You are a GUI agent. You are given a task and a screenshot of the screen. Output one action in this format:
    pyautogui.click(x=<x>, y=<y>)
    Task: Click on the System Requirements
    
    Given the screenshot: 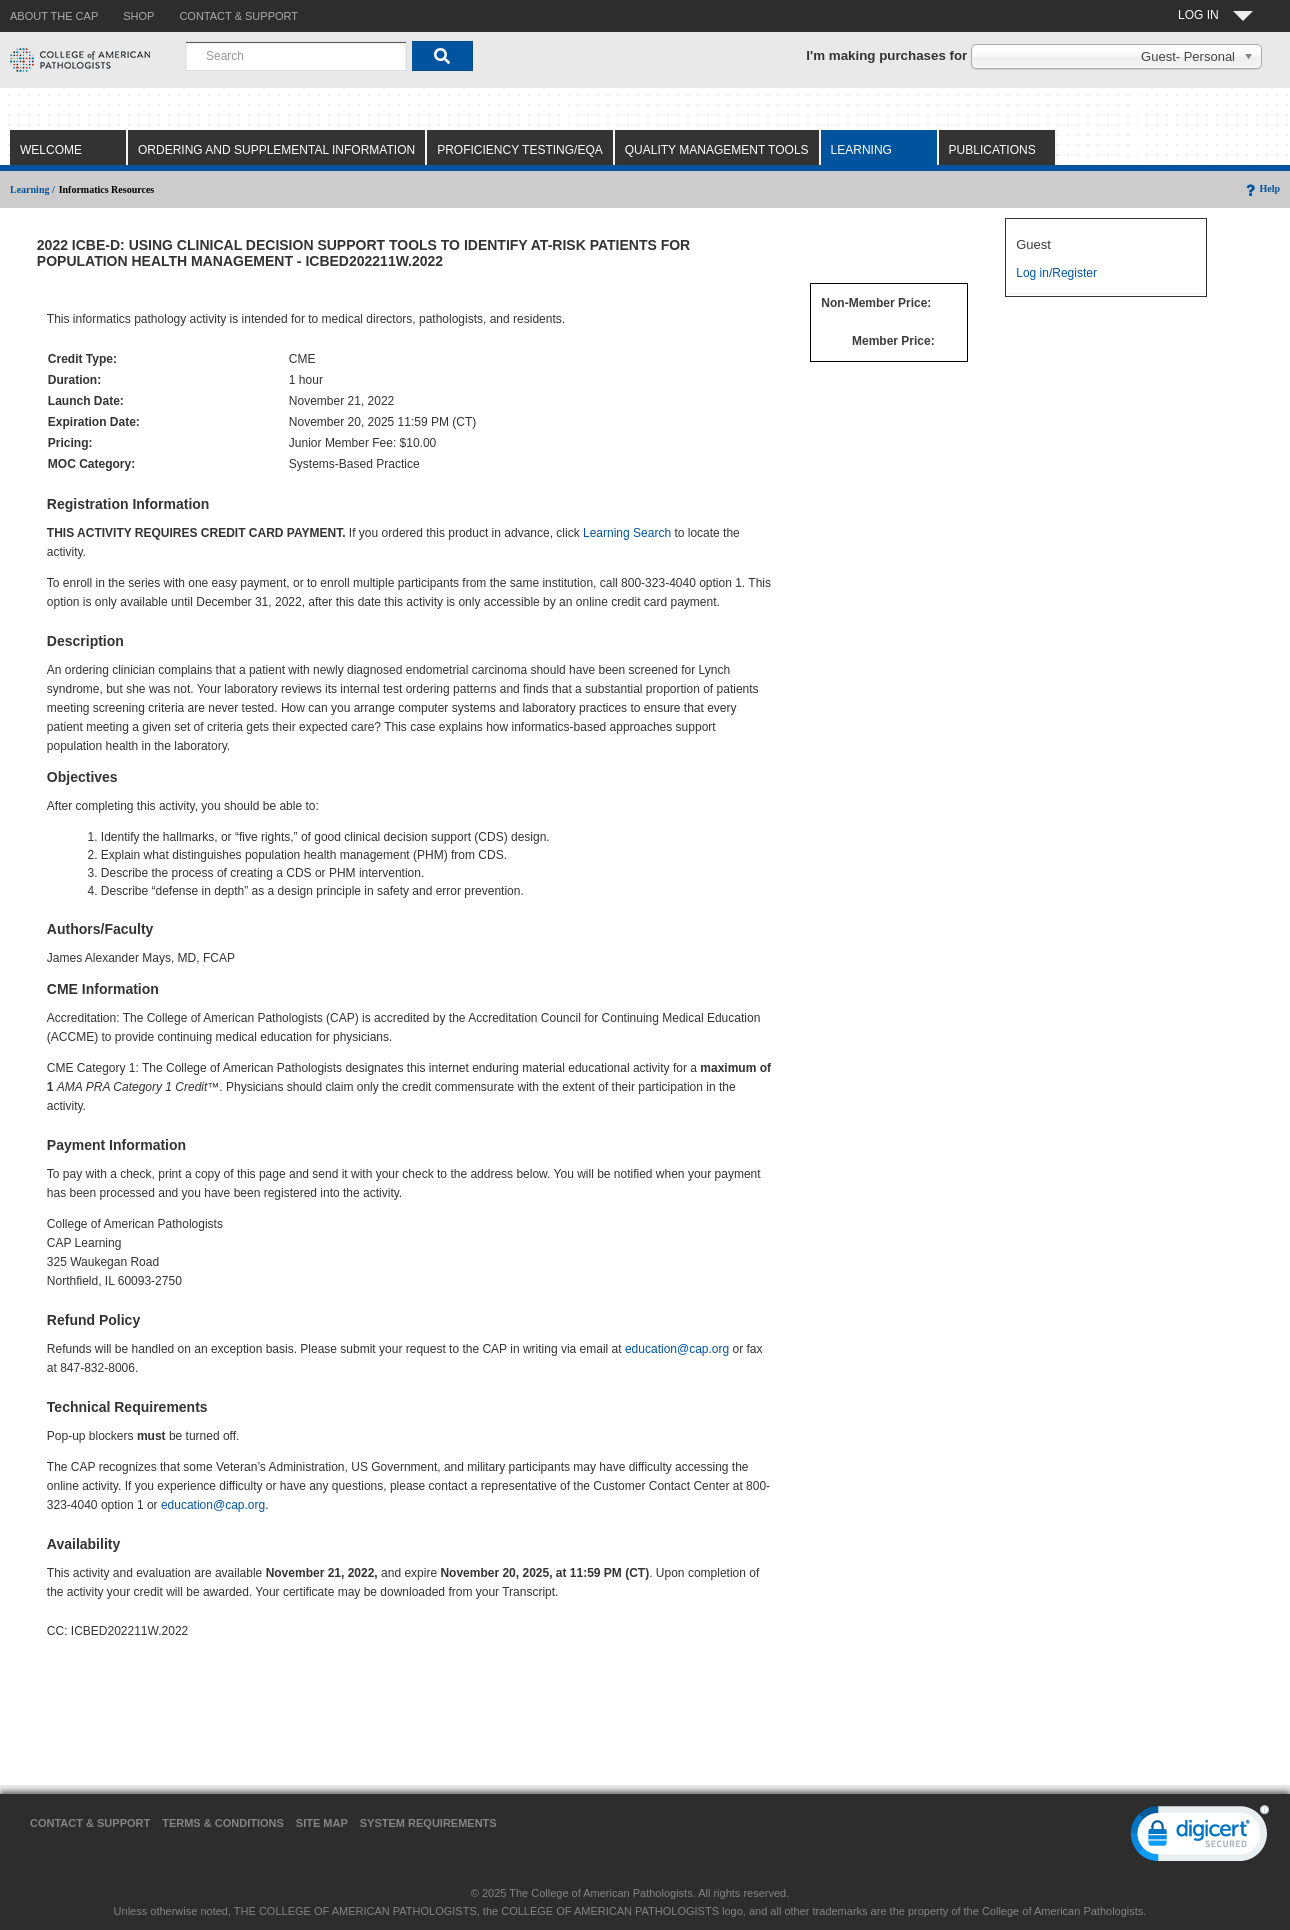 What is the action you would take?
    pyautogui.click(x=428, y=1823)
    